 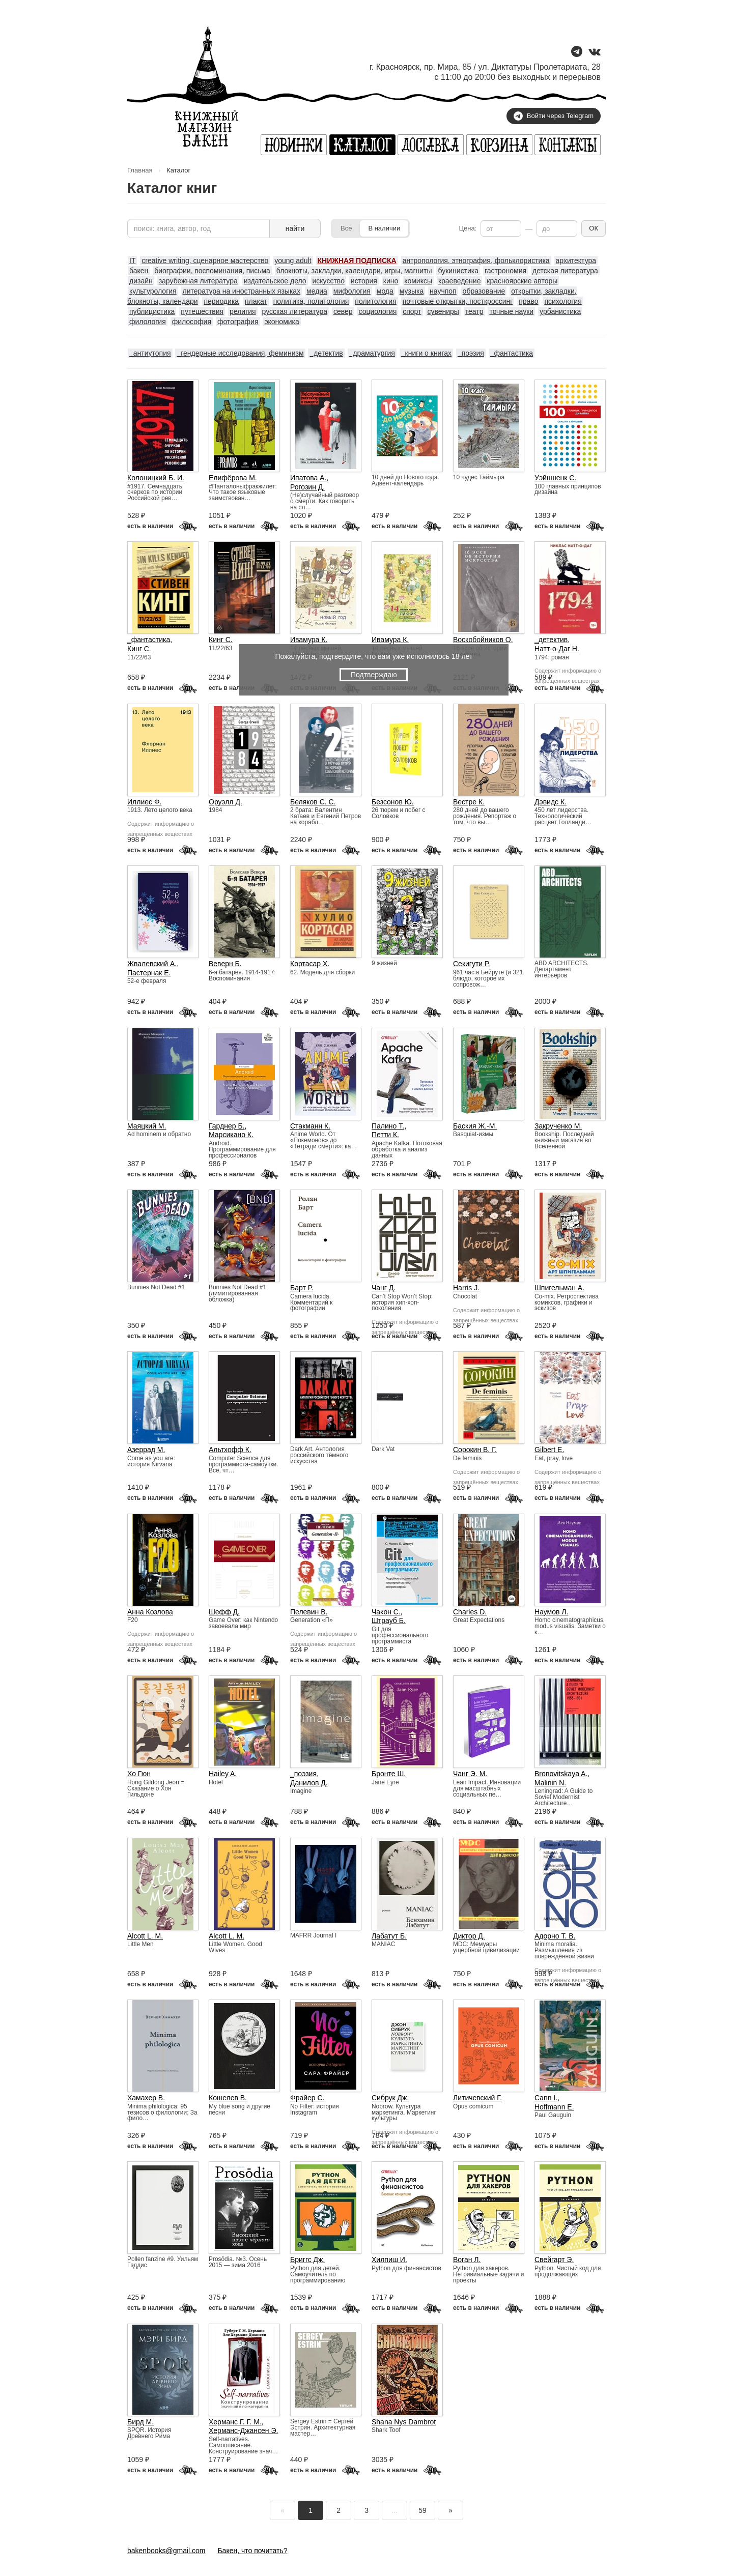 I want to click on путешествия, so click(x=202, y=311).